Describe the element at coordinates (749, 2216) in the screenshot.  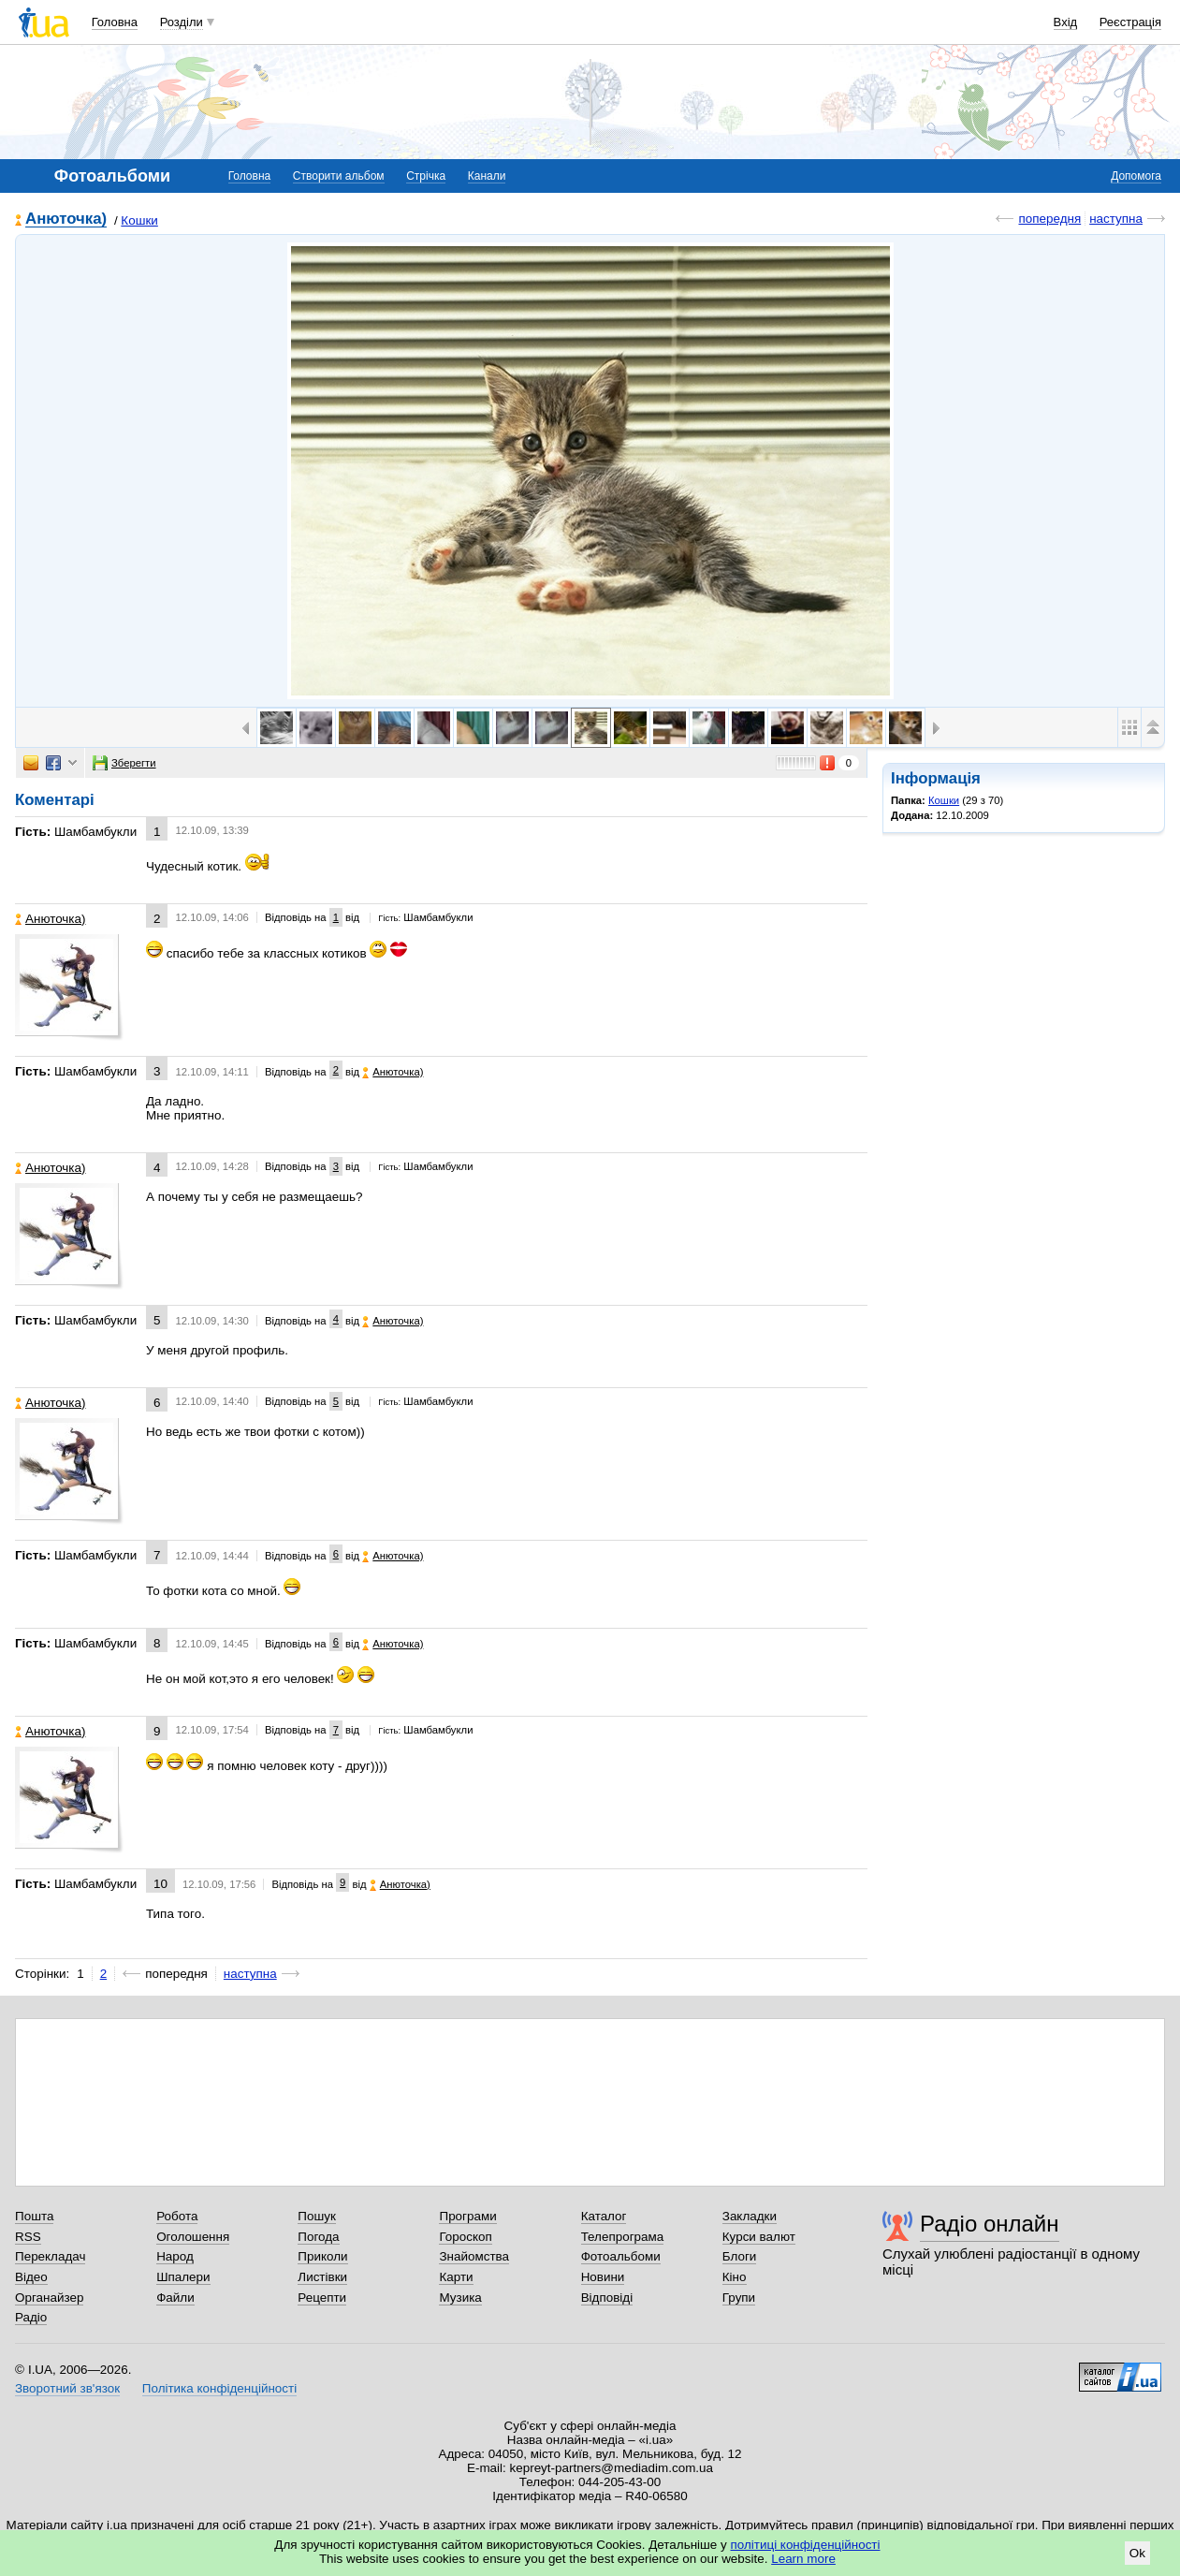
I see `Закладки` at that location.